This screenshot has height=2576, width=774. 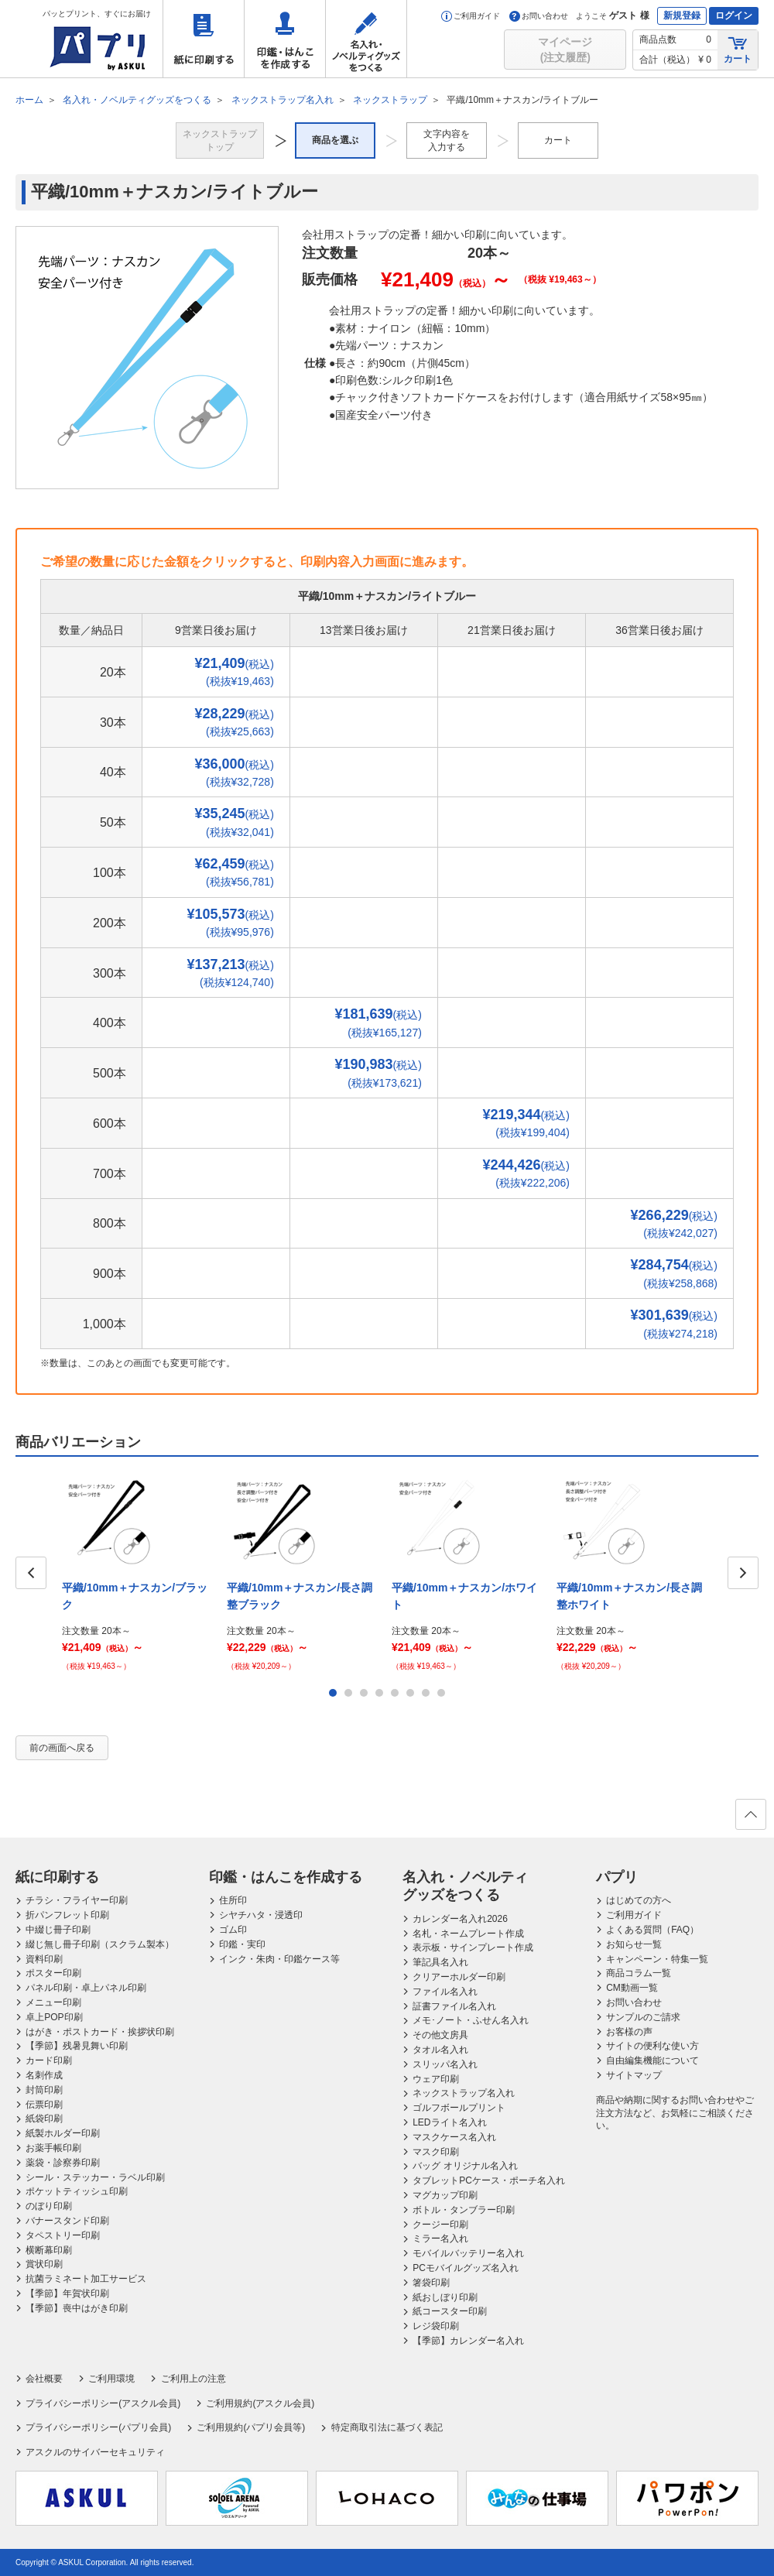 I want to click on レジ袋印刷, so click(x=436, y=2326).